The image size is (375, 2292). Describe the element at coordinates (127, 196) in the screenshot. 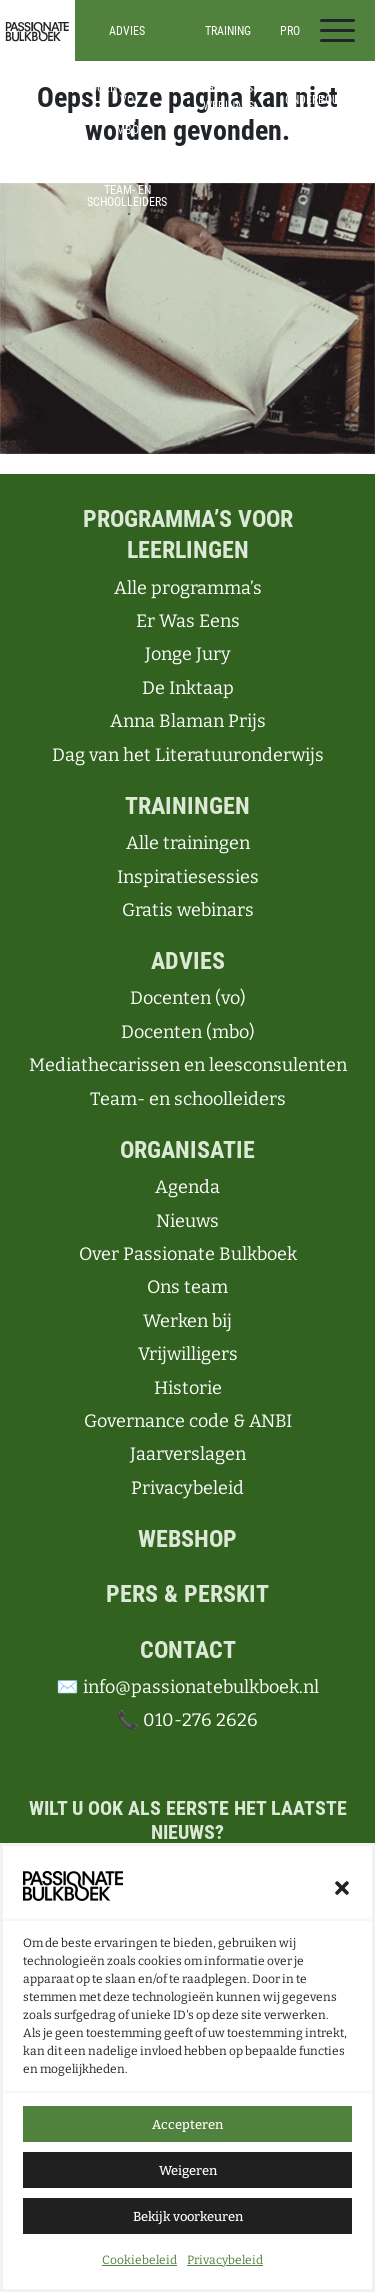

I see `Team- en schoolleiders` at that location.